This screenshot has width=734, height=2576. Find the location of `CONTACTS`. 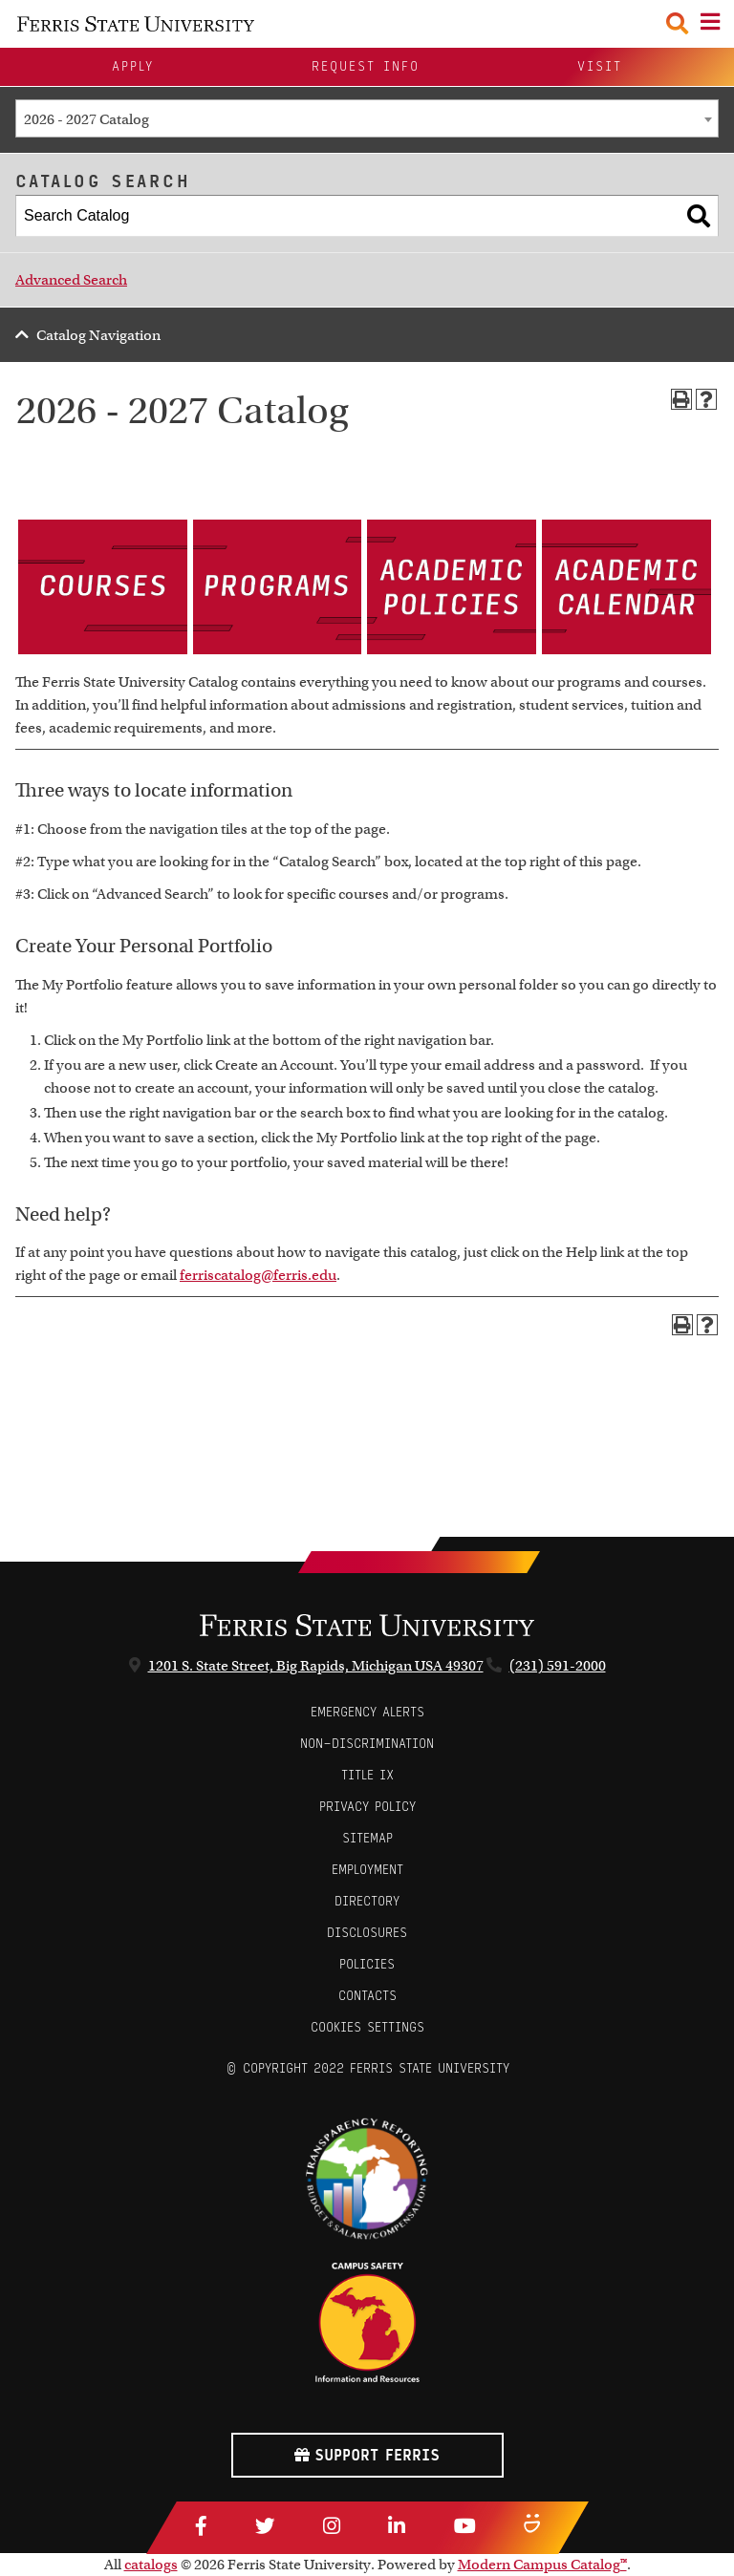

CONTACTS is located at coordinates (367, 1996).